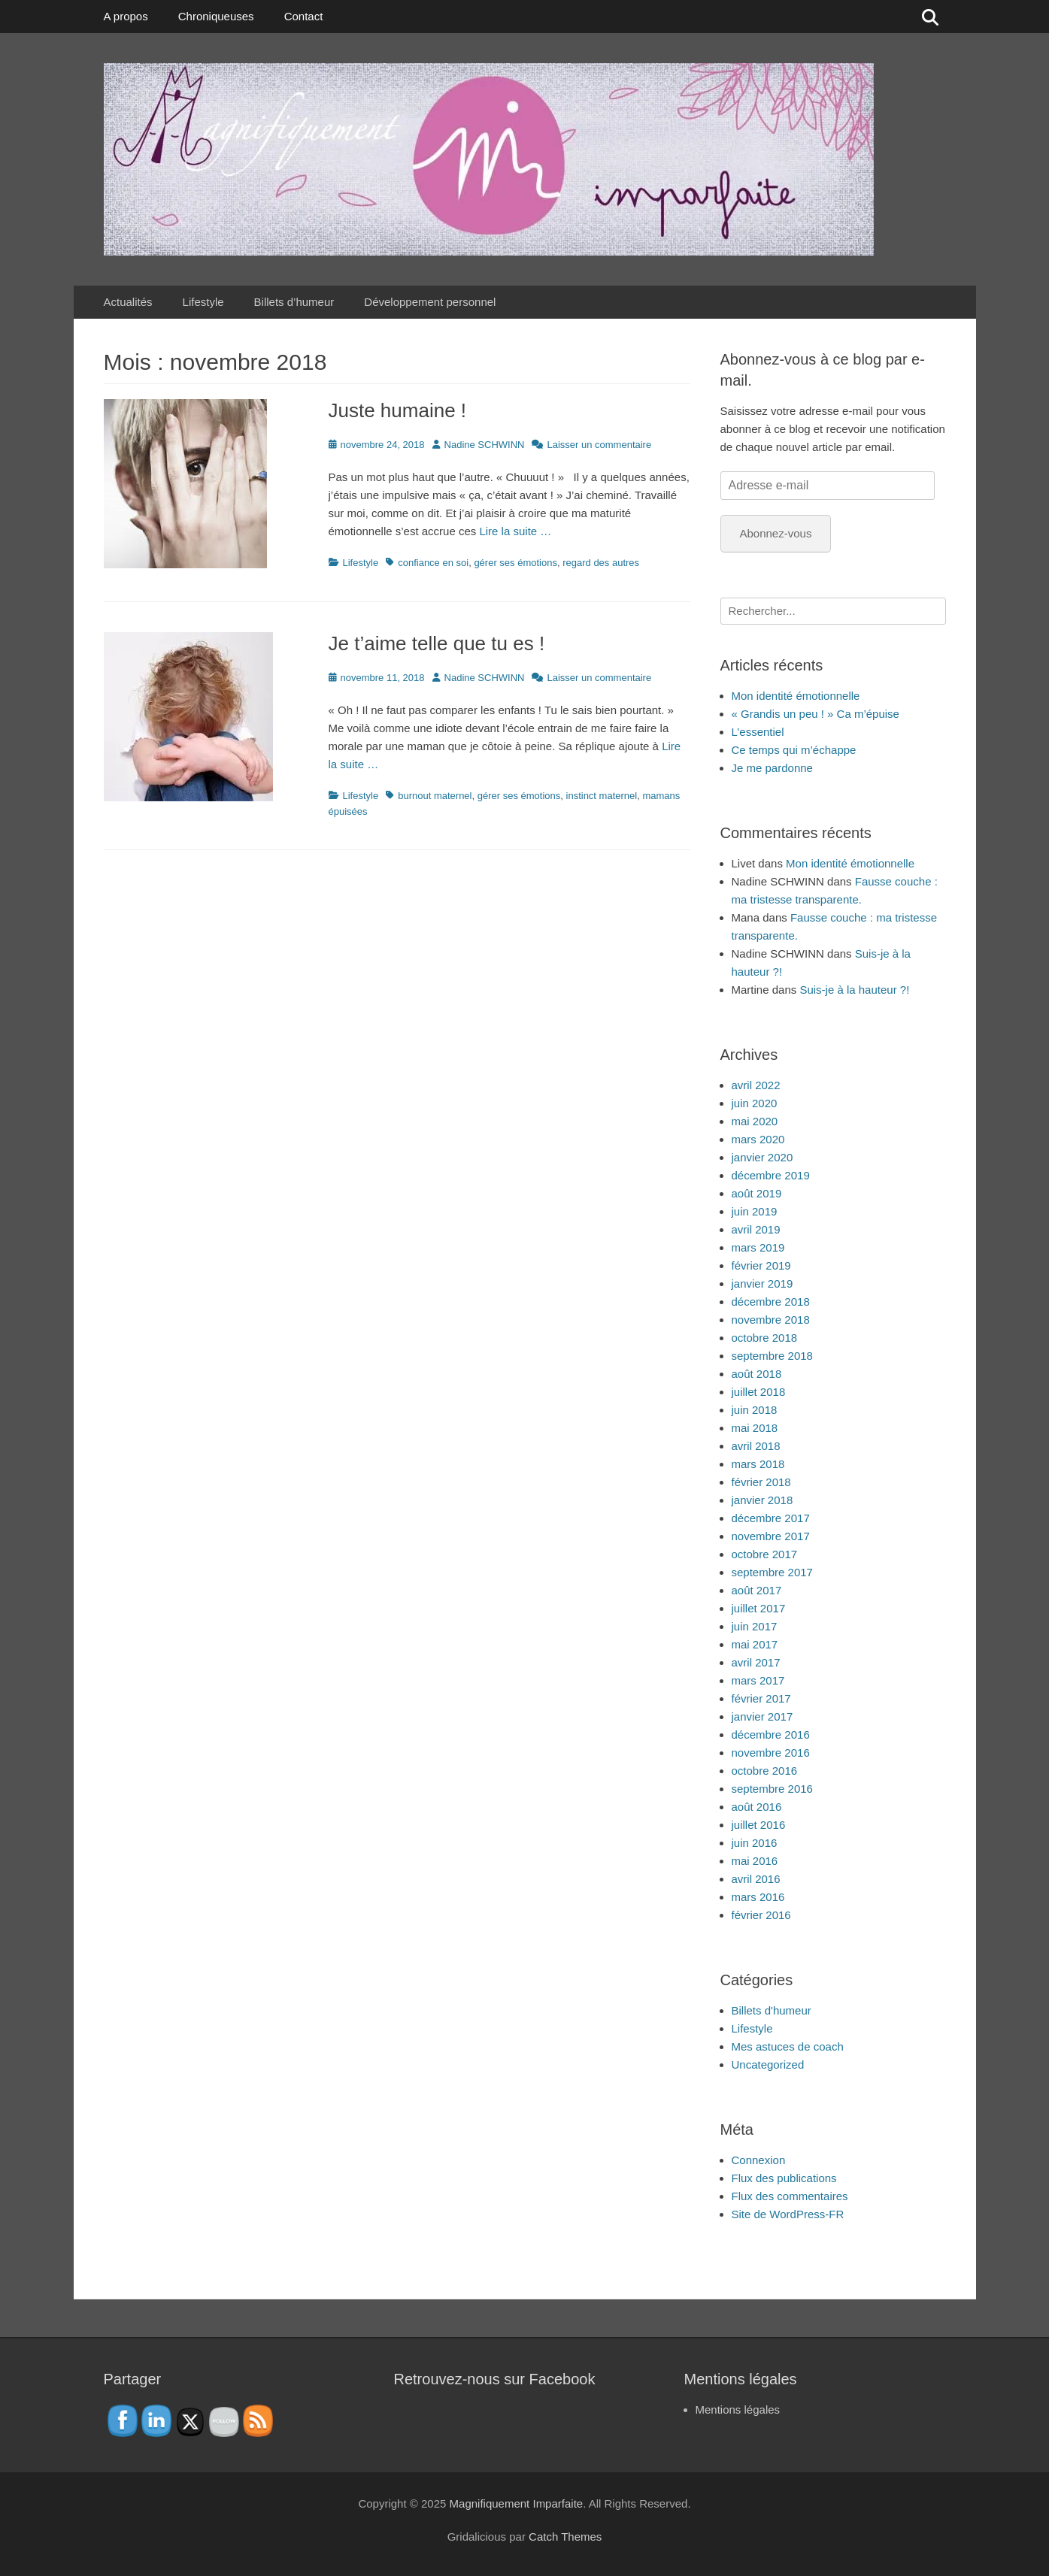  What do you see at coordinates (755, 1842) in the screenshot?
I see `juin 2016` at bounding box center [755, 1842].